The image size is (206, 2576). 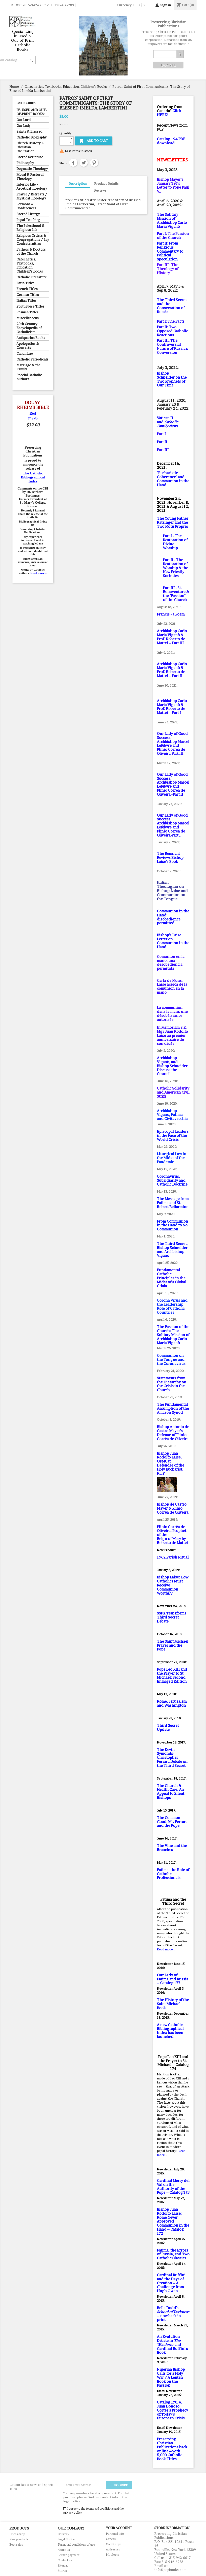 What do you see at coordinates (29, 176) in the screenshot?
I see `Moral & Pastoral Theology` at bounding box center [29, 176].